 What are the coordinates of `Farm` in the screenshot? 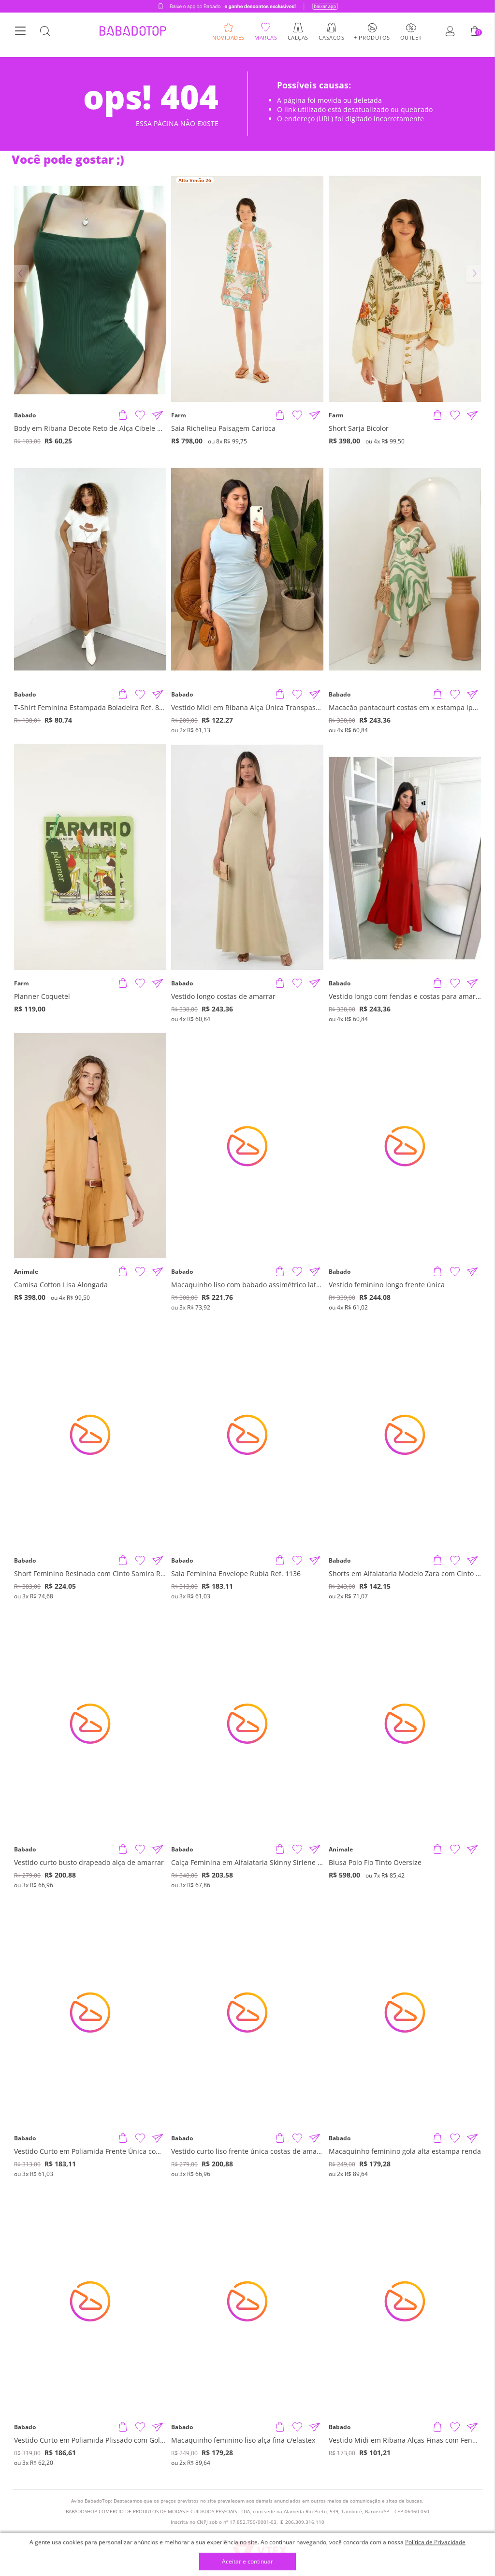 It's located at (178, 415).